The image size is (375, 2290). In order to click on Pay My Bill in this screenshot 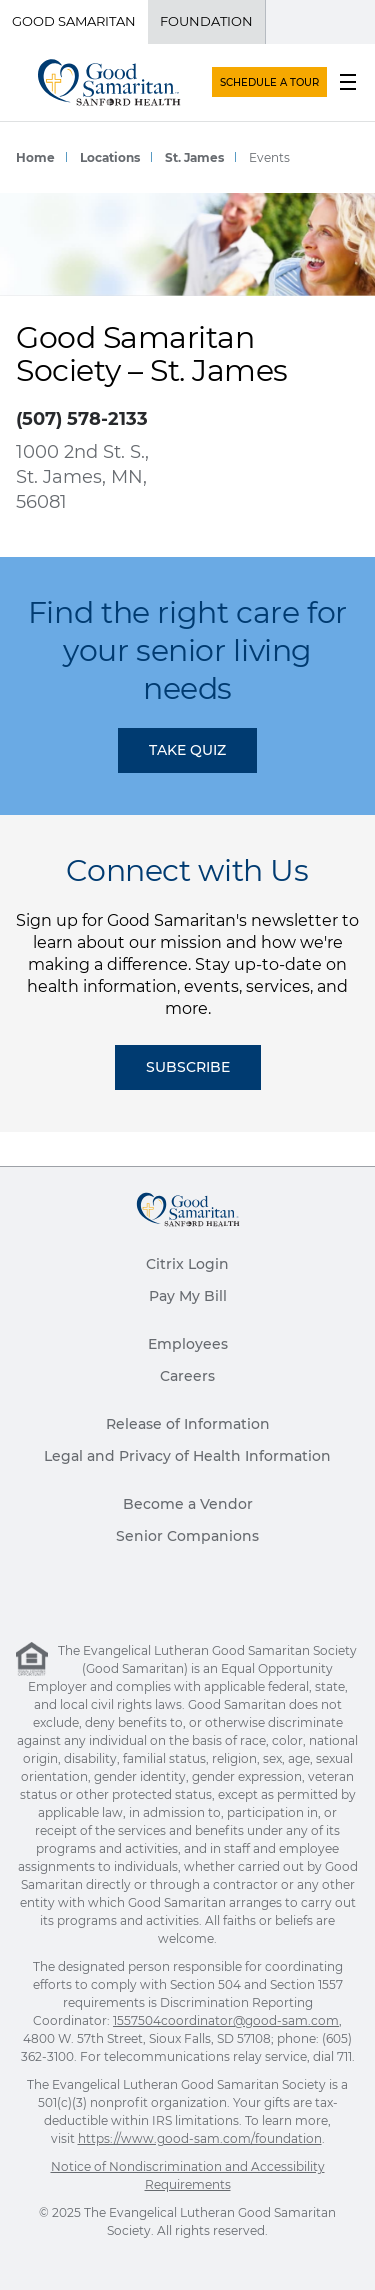, I will do `click(188, 1296)`.